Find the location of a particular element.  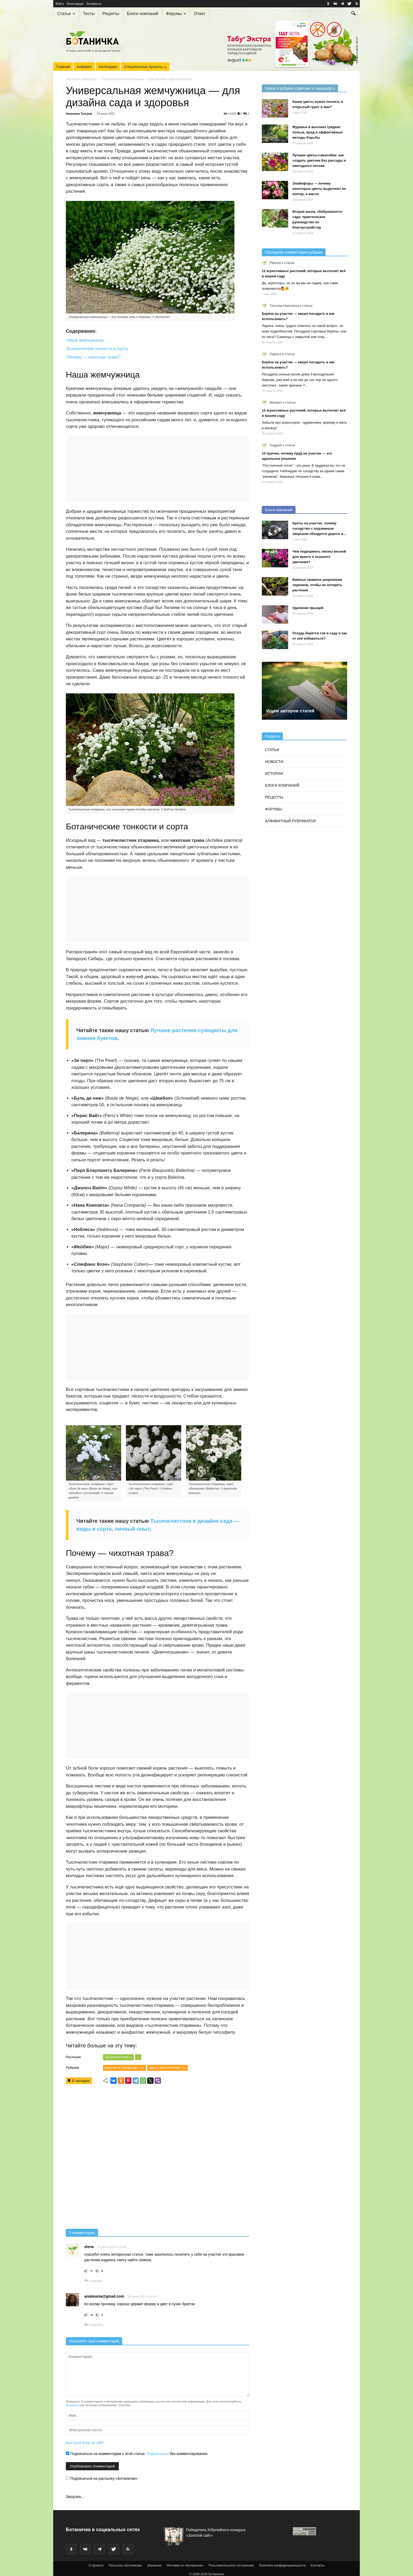

О проекте is located at coordinates (96, 2565).